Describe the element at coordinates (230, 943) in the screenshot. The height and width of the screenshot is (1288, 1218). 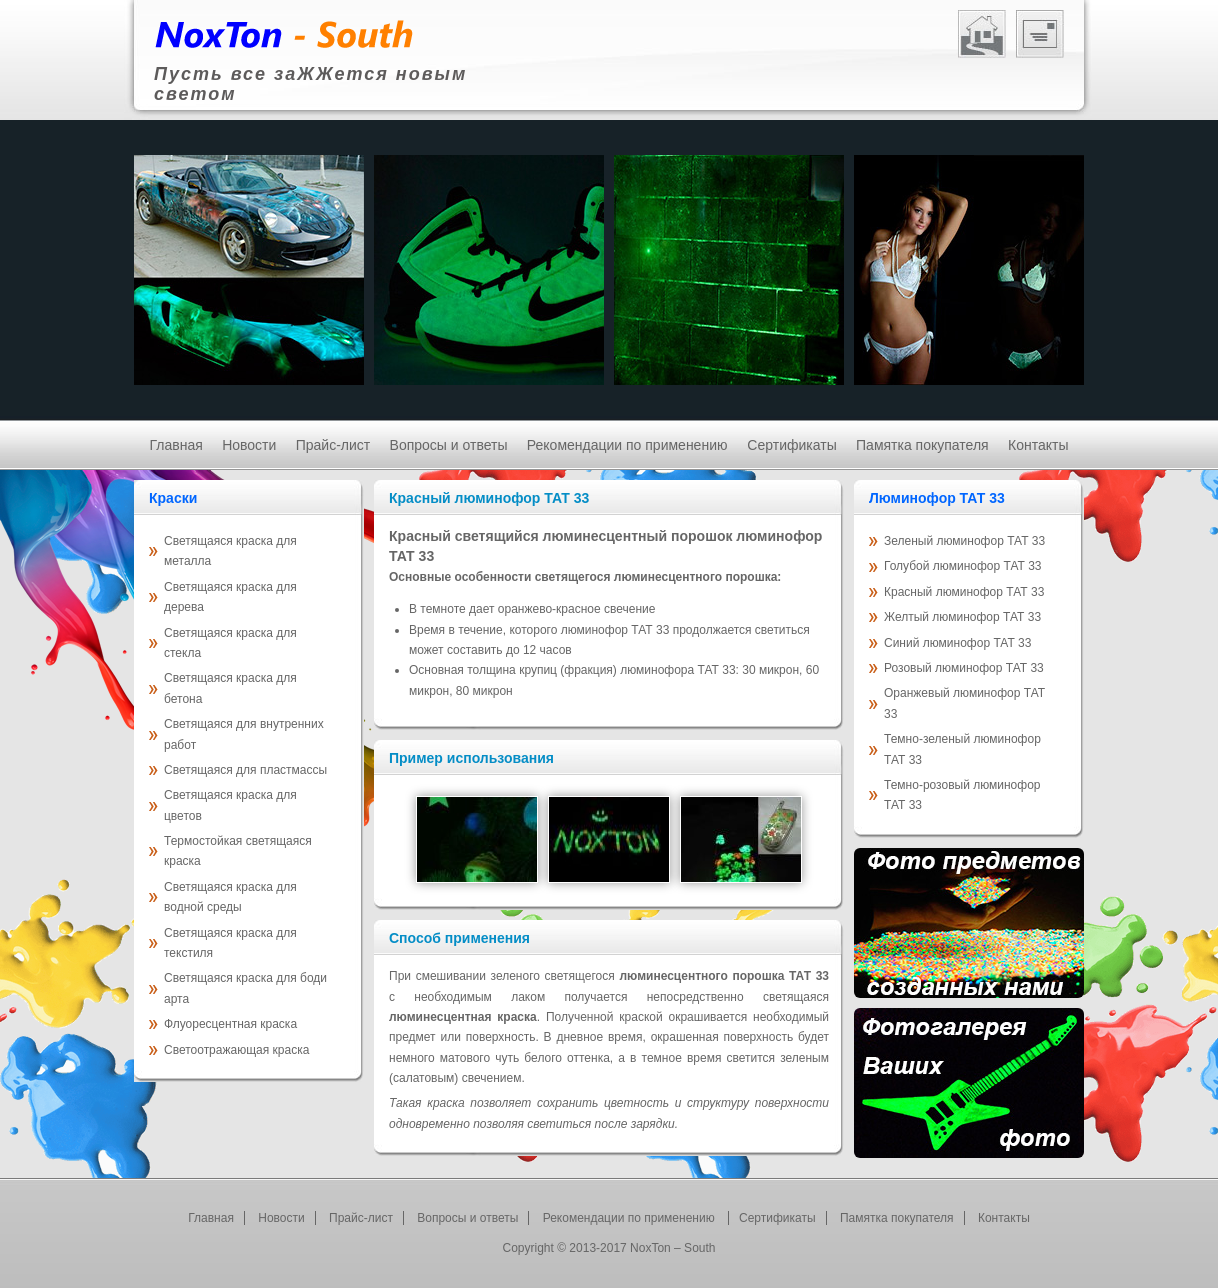
I see `Светящаяся краска для текстиля` at that location.